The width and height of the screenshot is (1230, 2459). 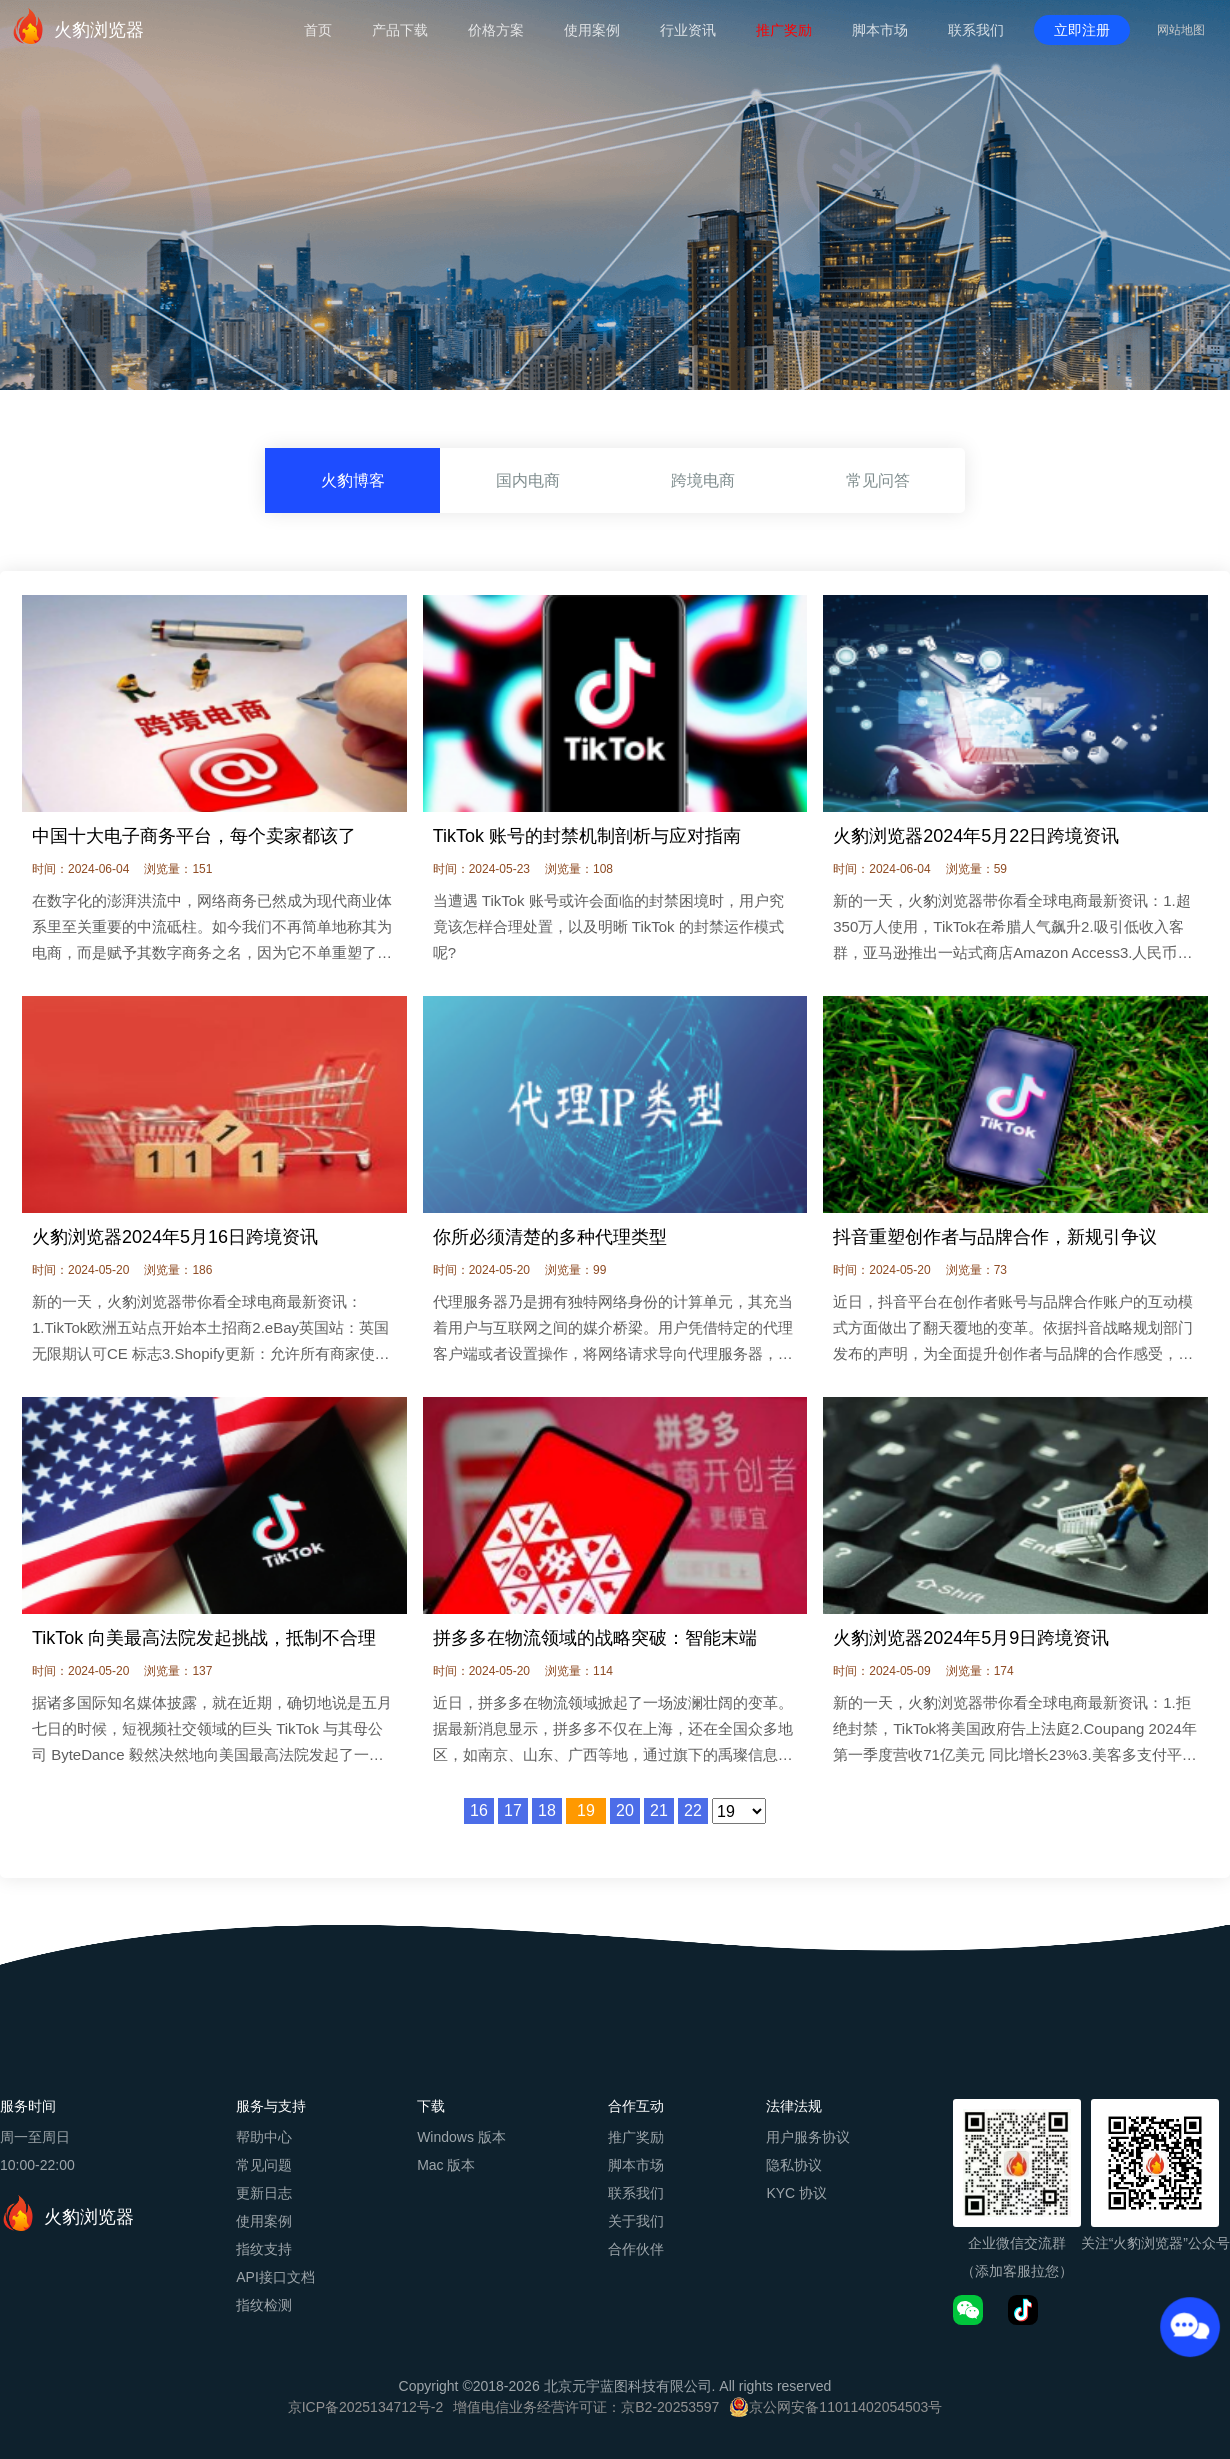 What do you see at coordinates (353, 481) in the screenshot?
I see `火豹博客` at bounding box center [353, 481].